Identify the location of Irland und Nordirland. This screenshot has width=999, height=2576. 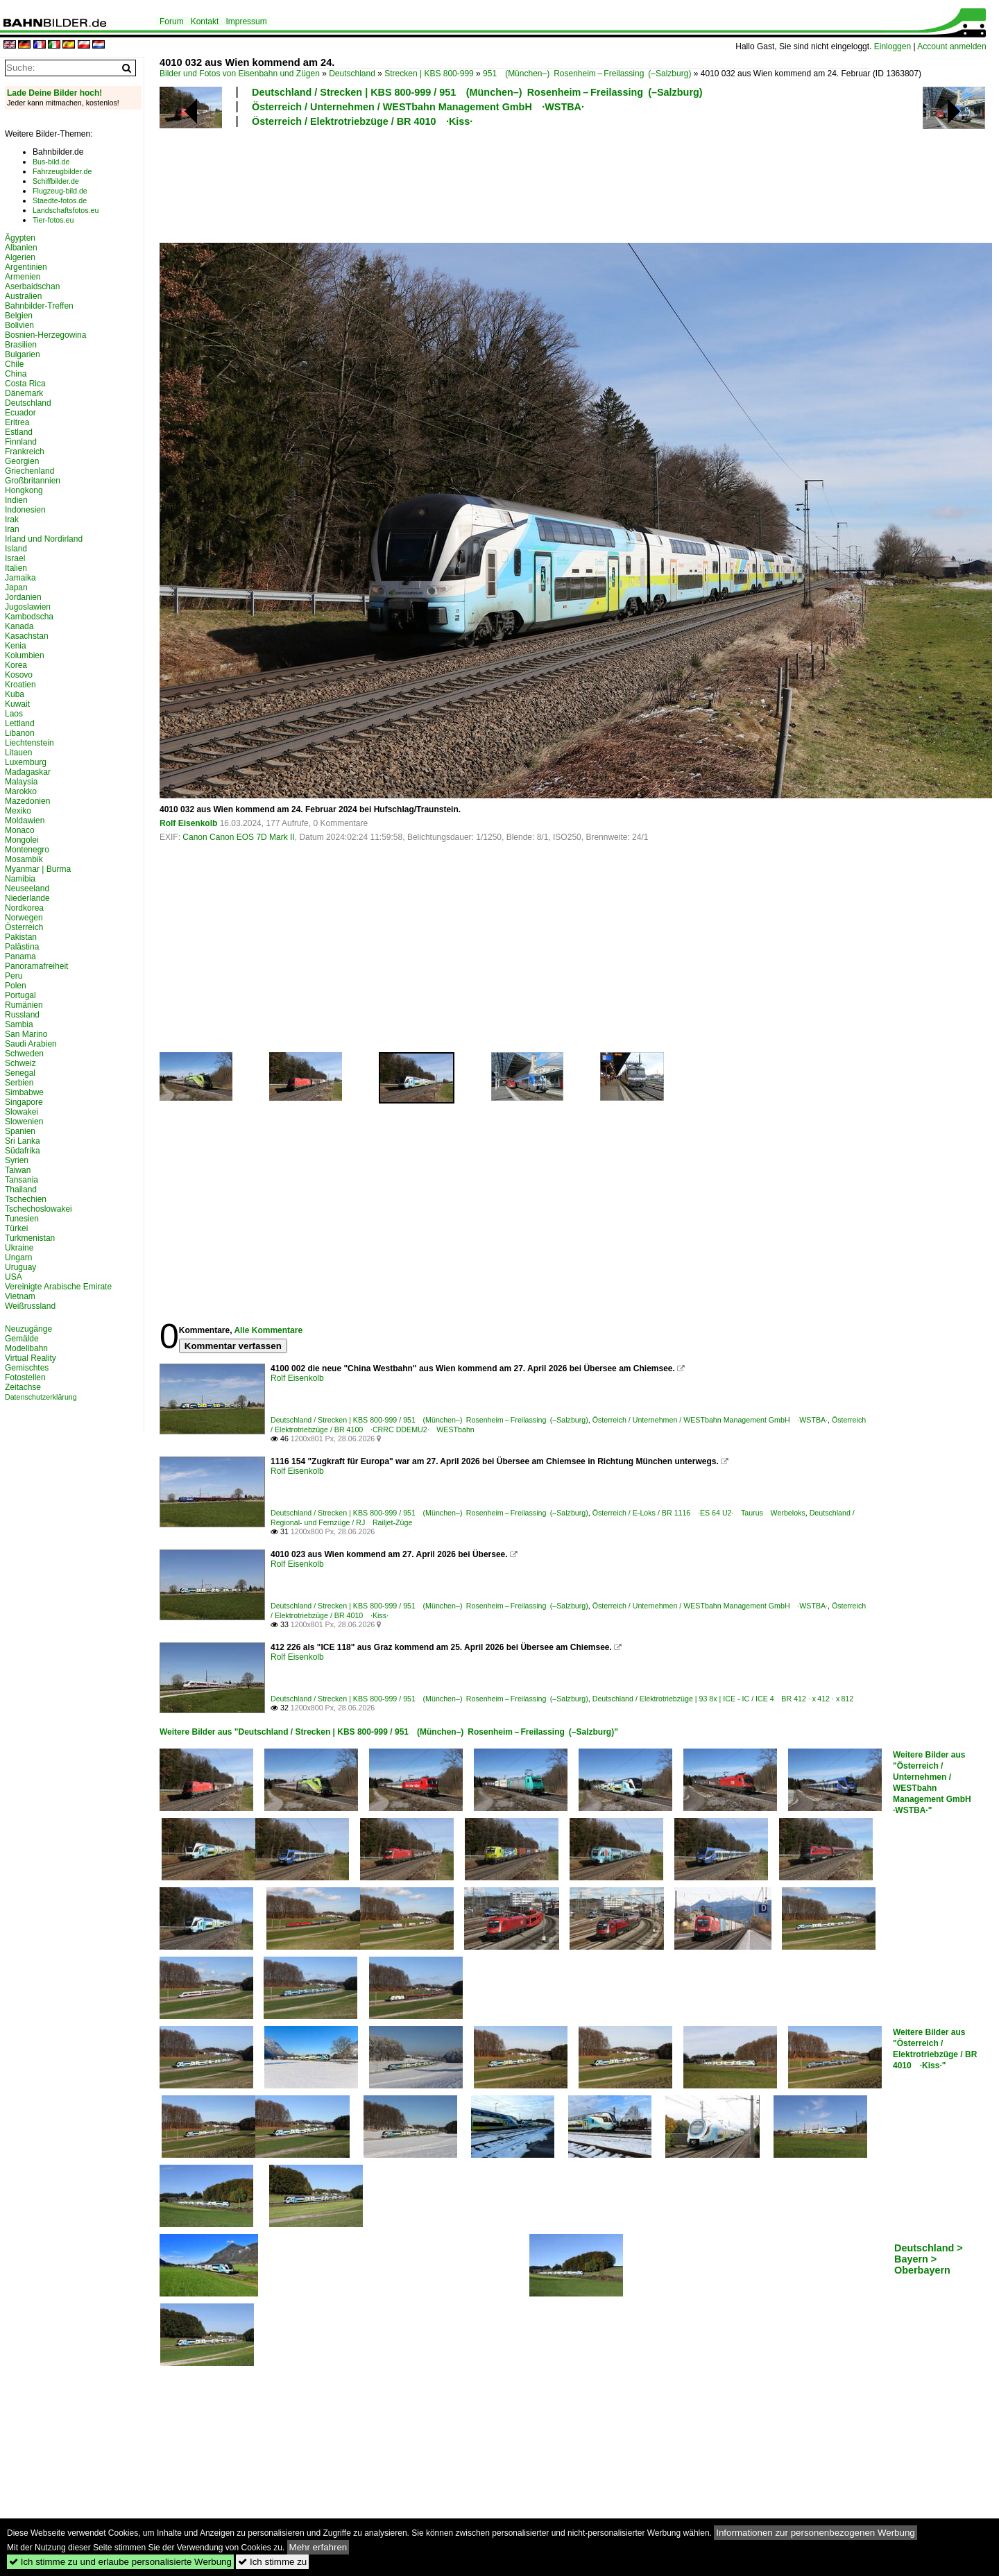
(44, 539).